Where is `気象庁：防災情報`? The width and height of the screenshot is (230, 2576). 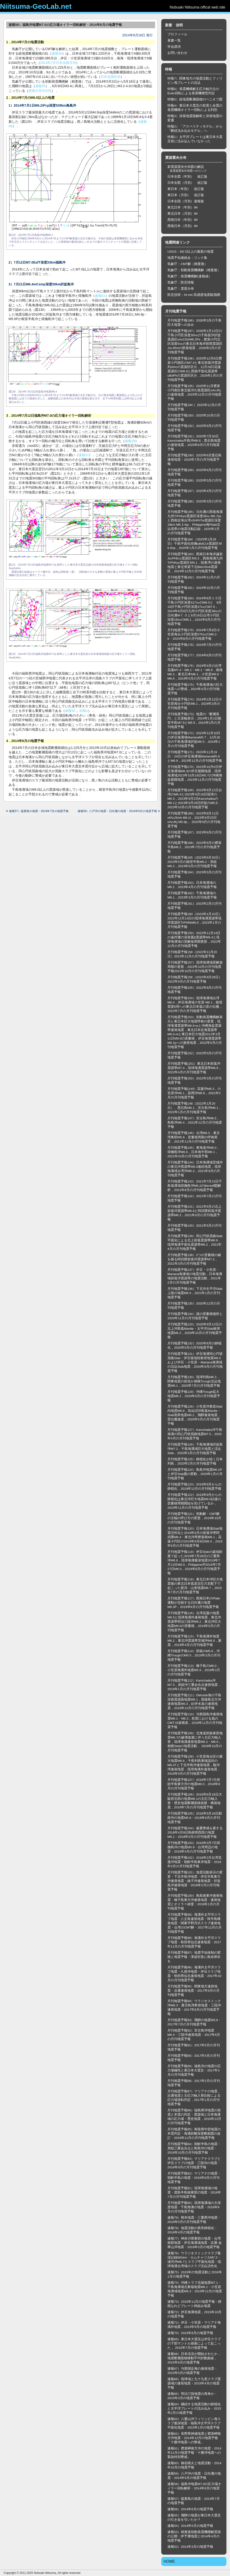 気象庁：防災情報 is located at coordinates (180, 282).